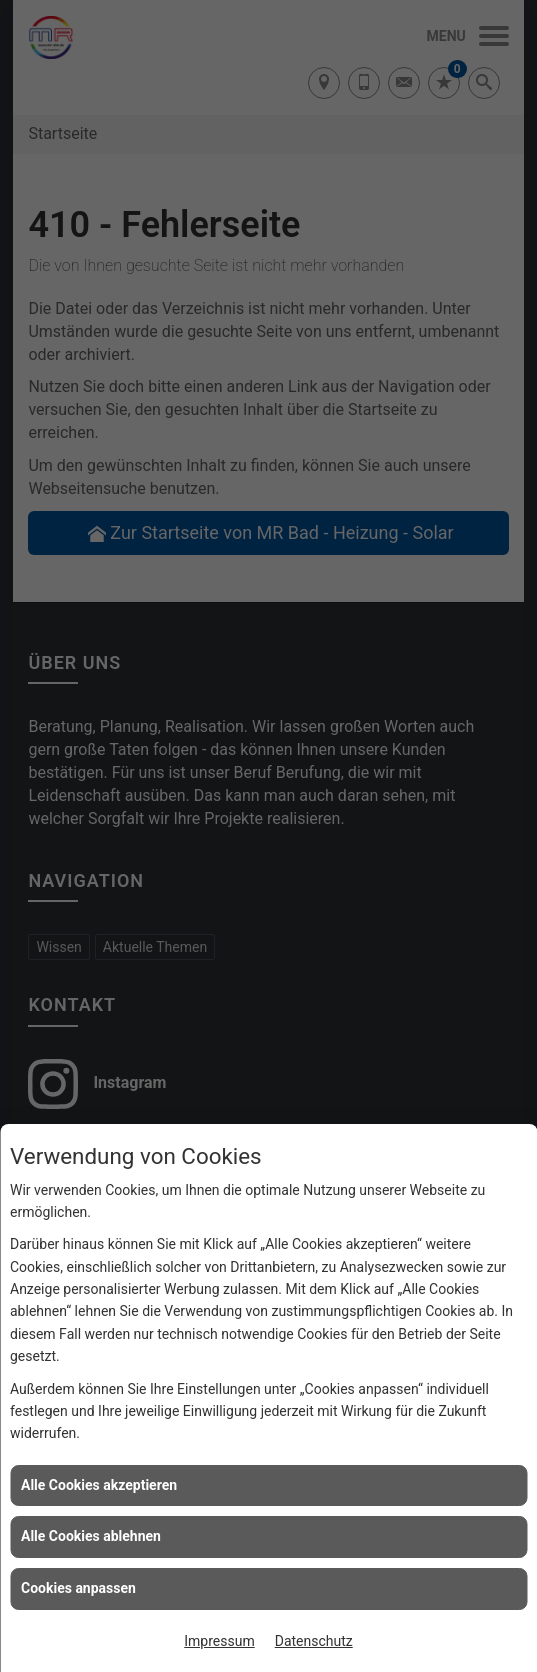 The image size is (537, 1672). Describe the element at coordinates (78, 1588) in the screenshot. I see `Cookies anpassen` at that location.